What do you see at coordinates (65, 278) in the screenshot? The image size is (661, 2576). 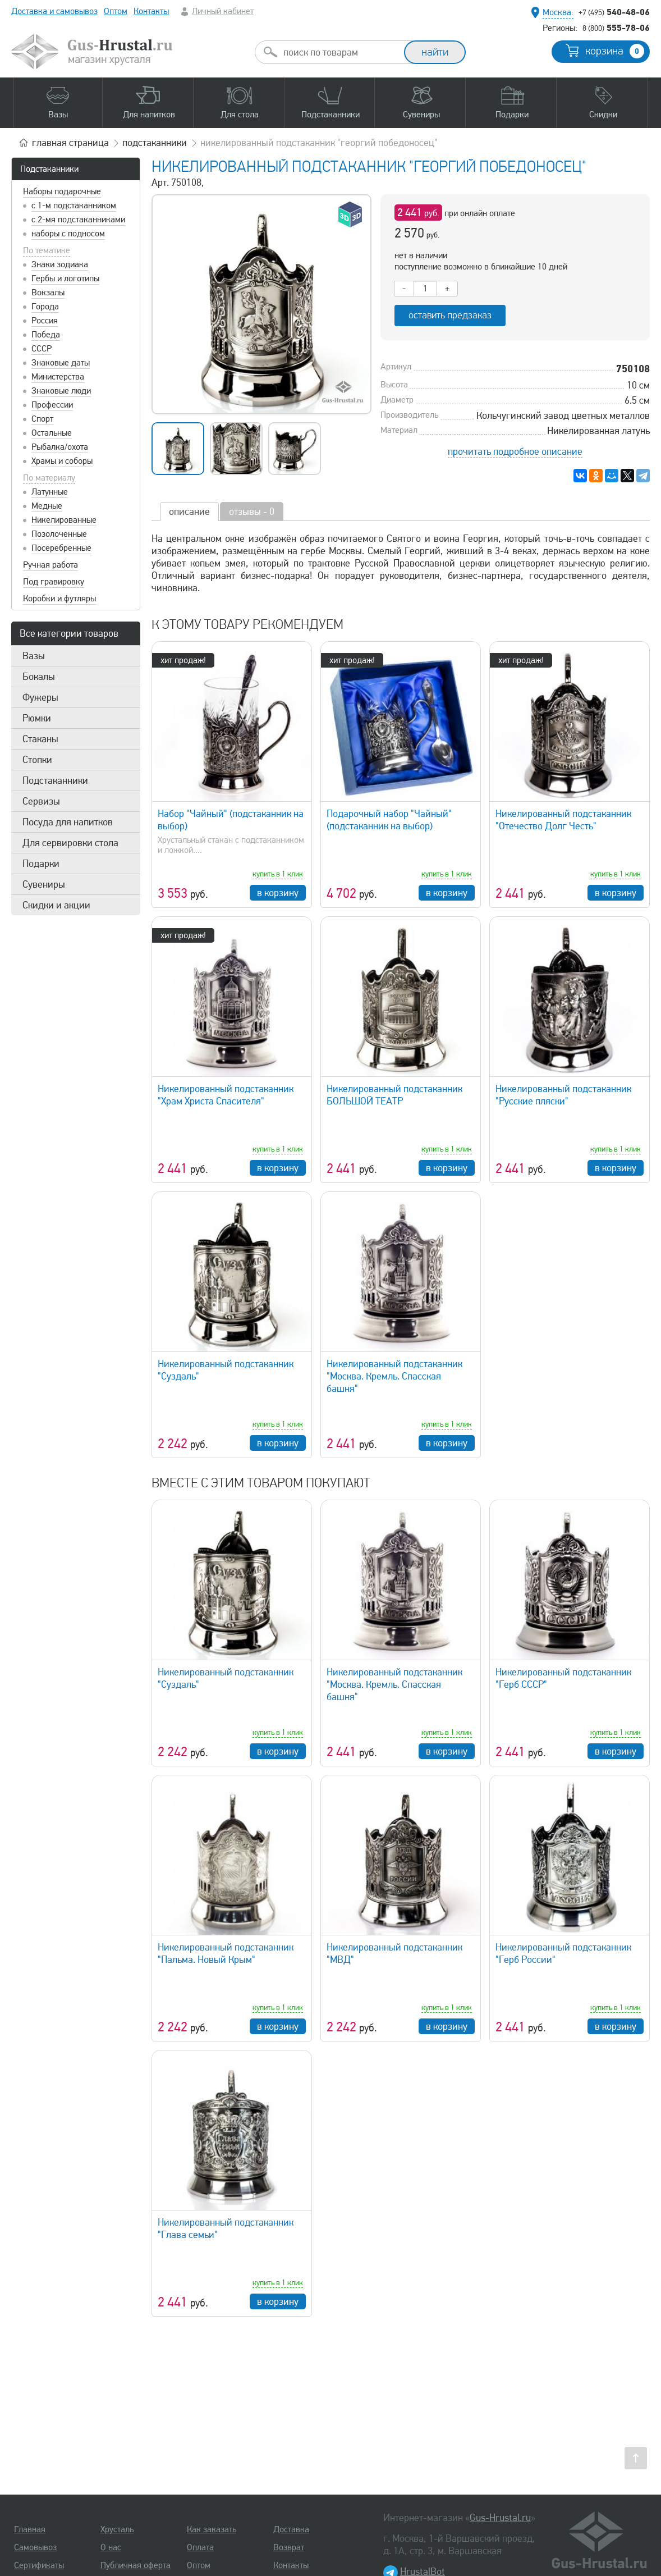 I see `Гербы и логотипы` at bounding box center [65, 278].